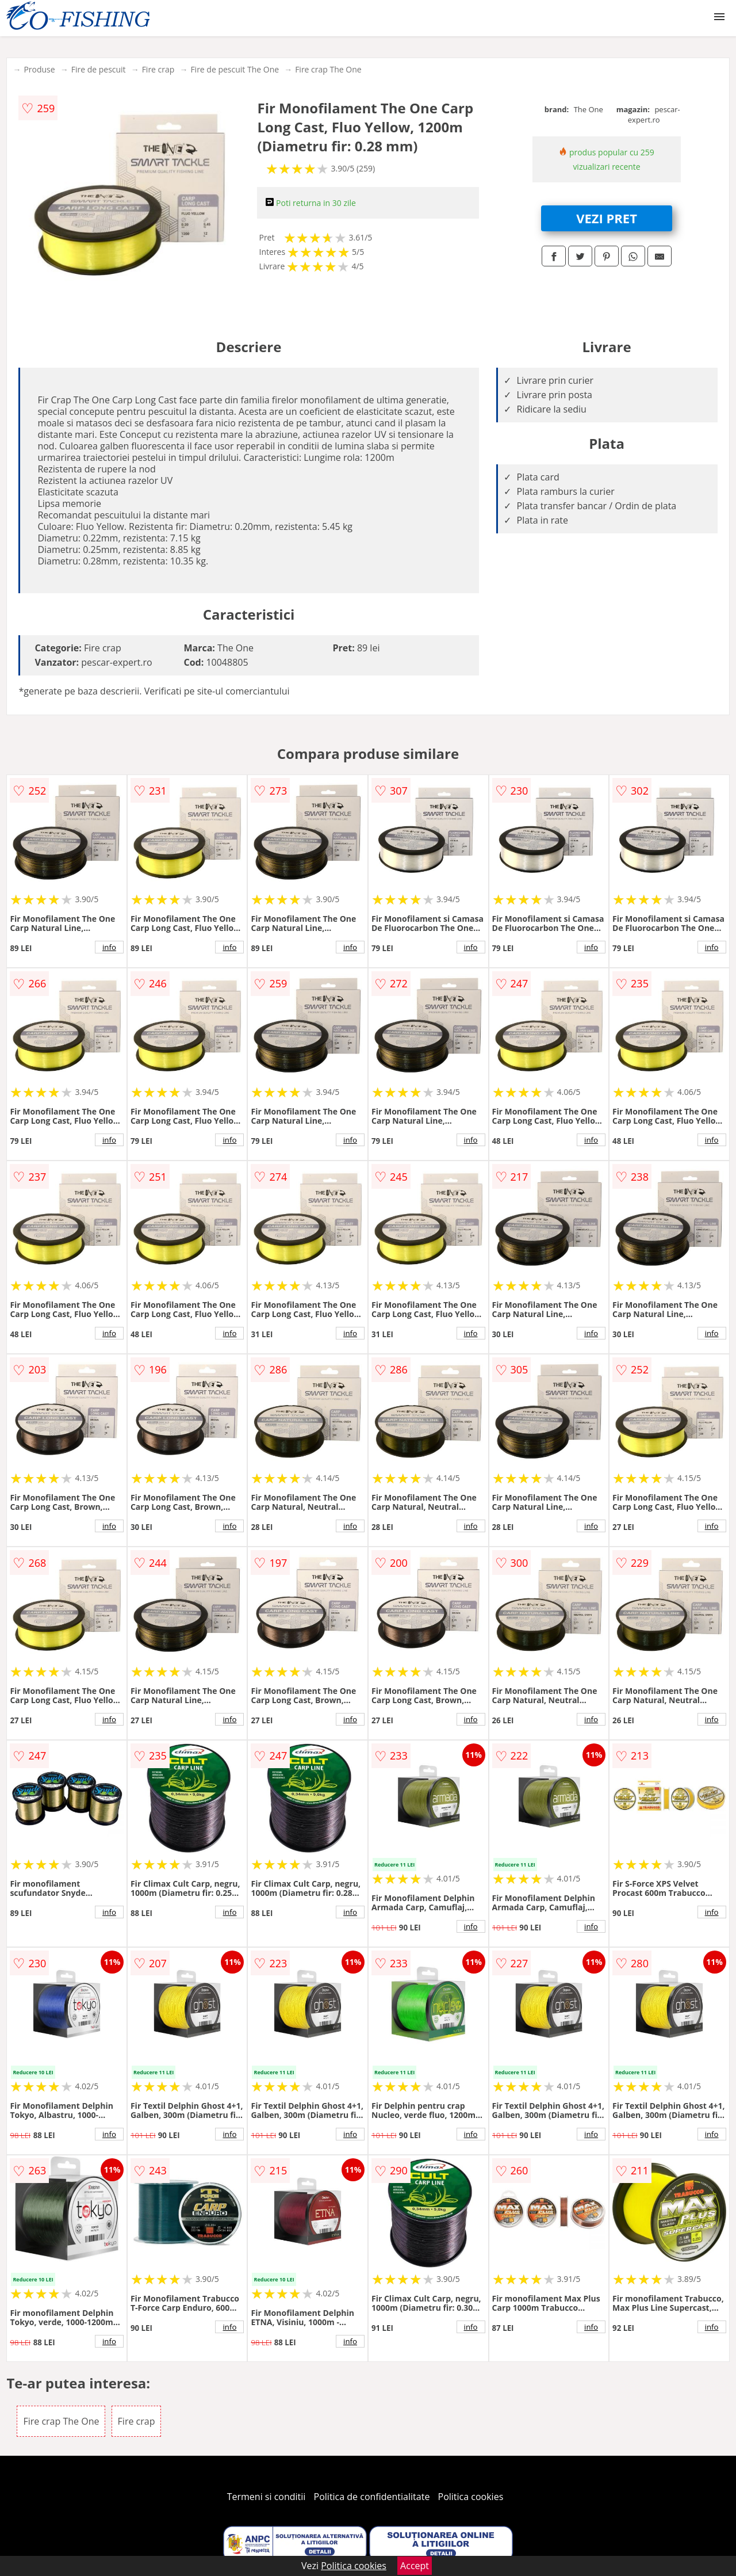 The width and height of the screenshot is (736, 2576). I want to click on VEZI PRET, so click(606, 218).